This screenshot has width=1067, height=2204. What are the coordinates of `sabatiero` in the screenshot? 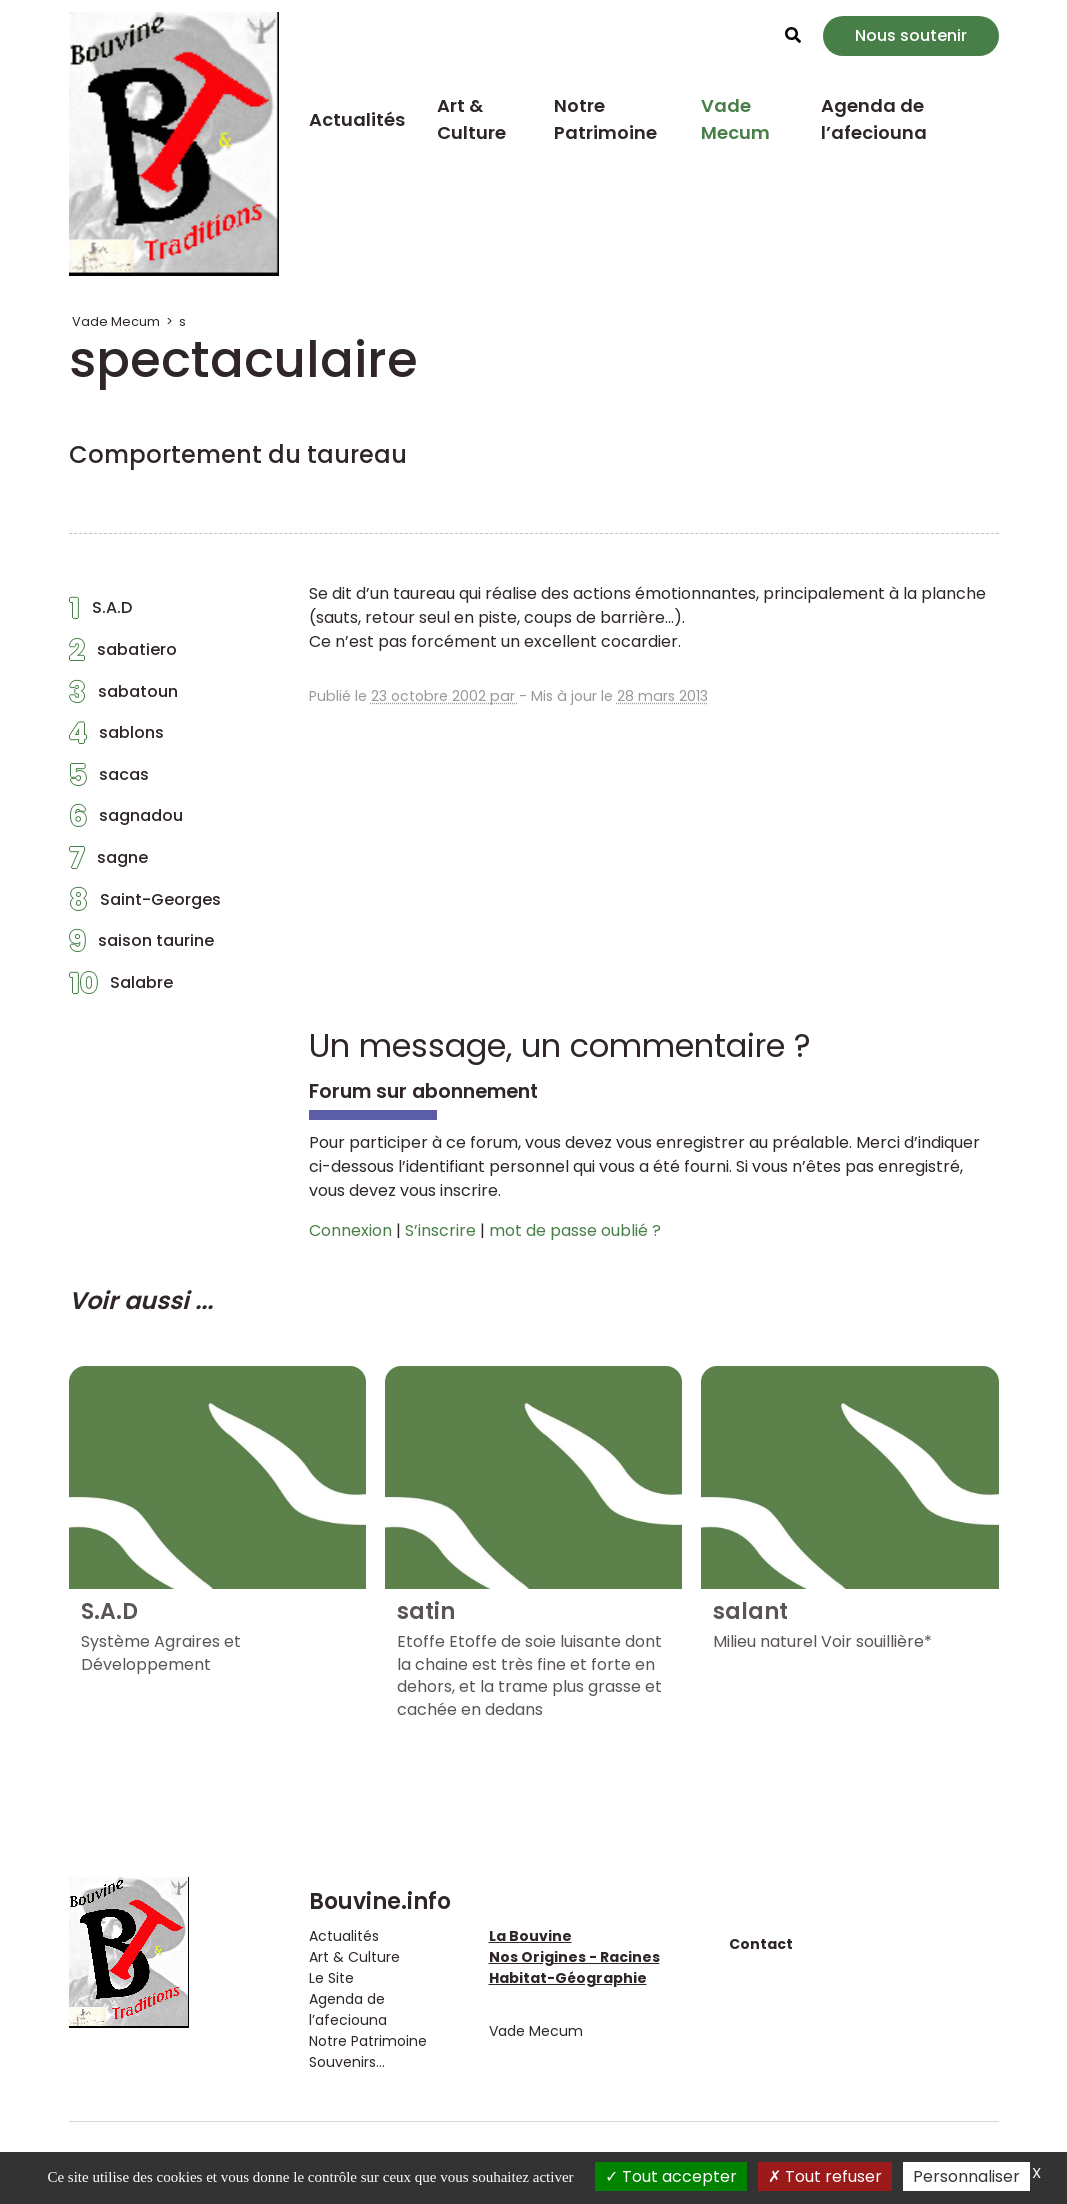 It's located at (123, 655).